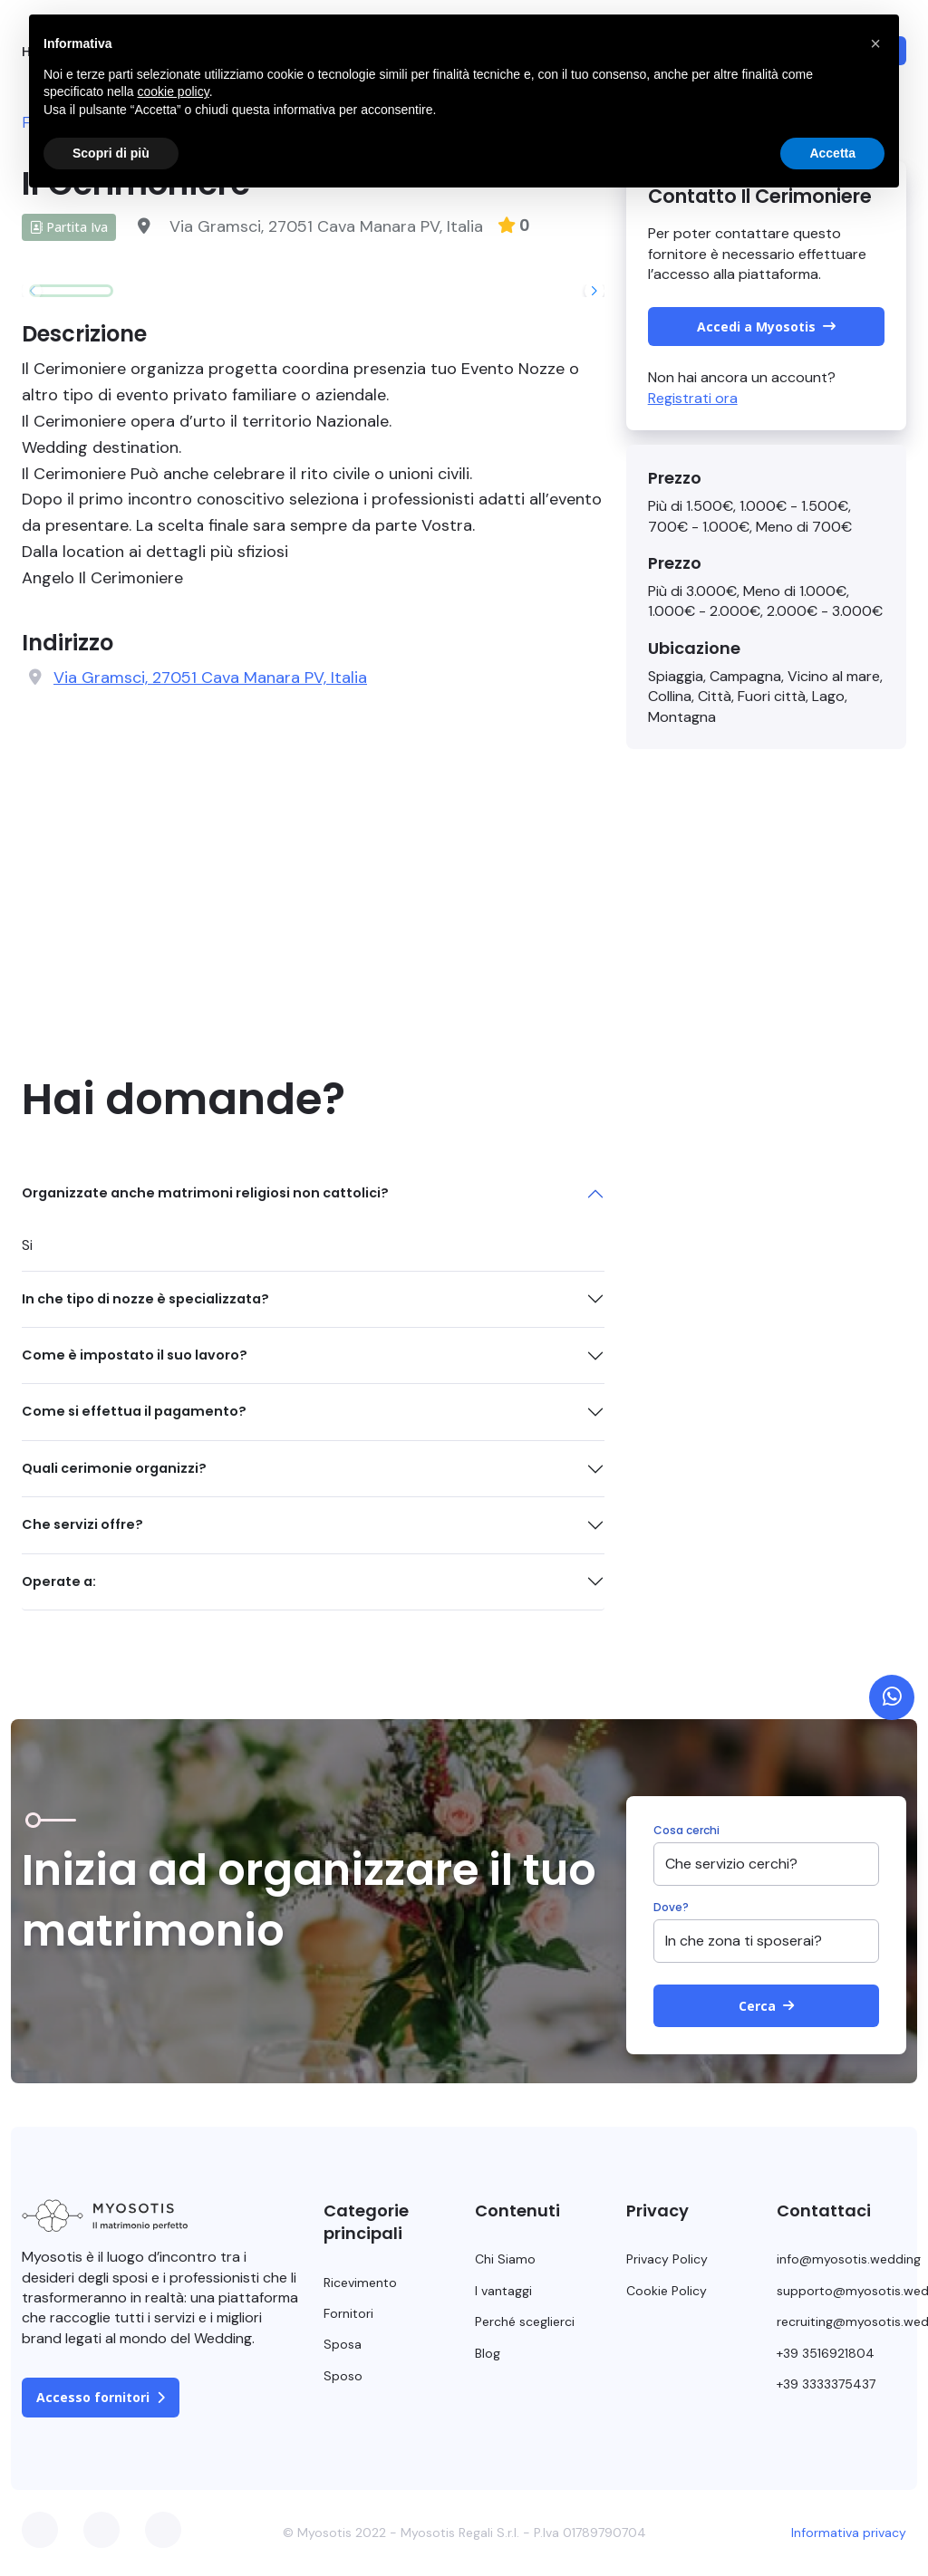  Describe the element at coordinates (111, 153) in the screenshot. I see `Scopri di più [button]` at that location.